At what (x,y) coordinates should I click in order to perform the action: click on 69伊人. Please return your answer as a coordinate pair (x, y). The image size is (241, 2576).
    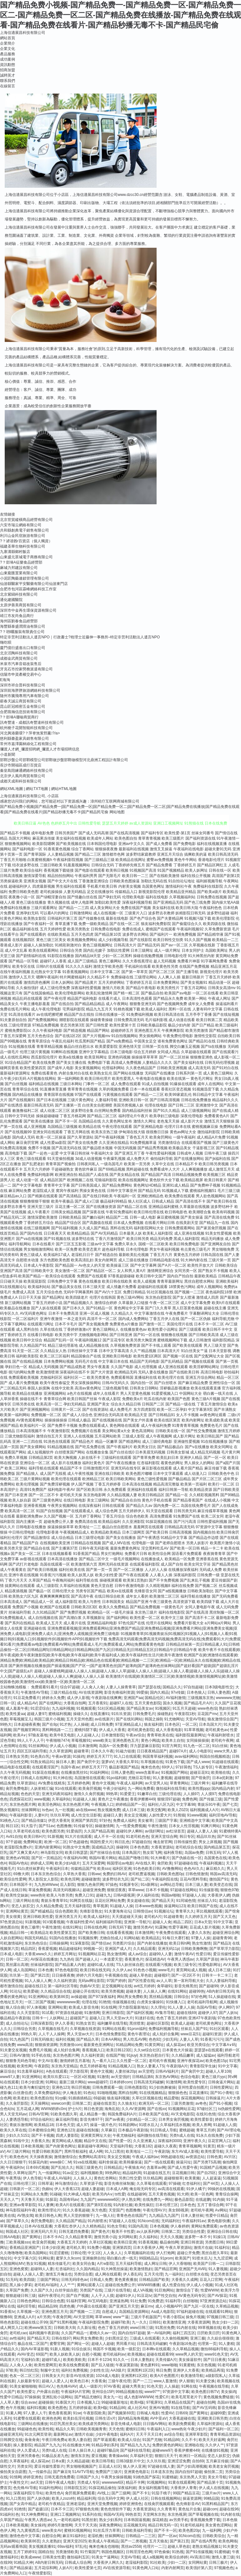
    Looking at the image, I should click on (167, 1767).